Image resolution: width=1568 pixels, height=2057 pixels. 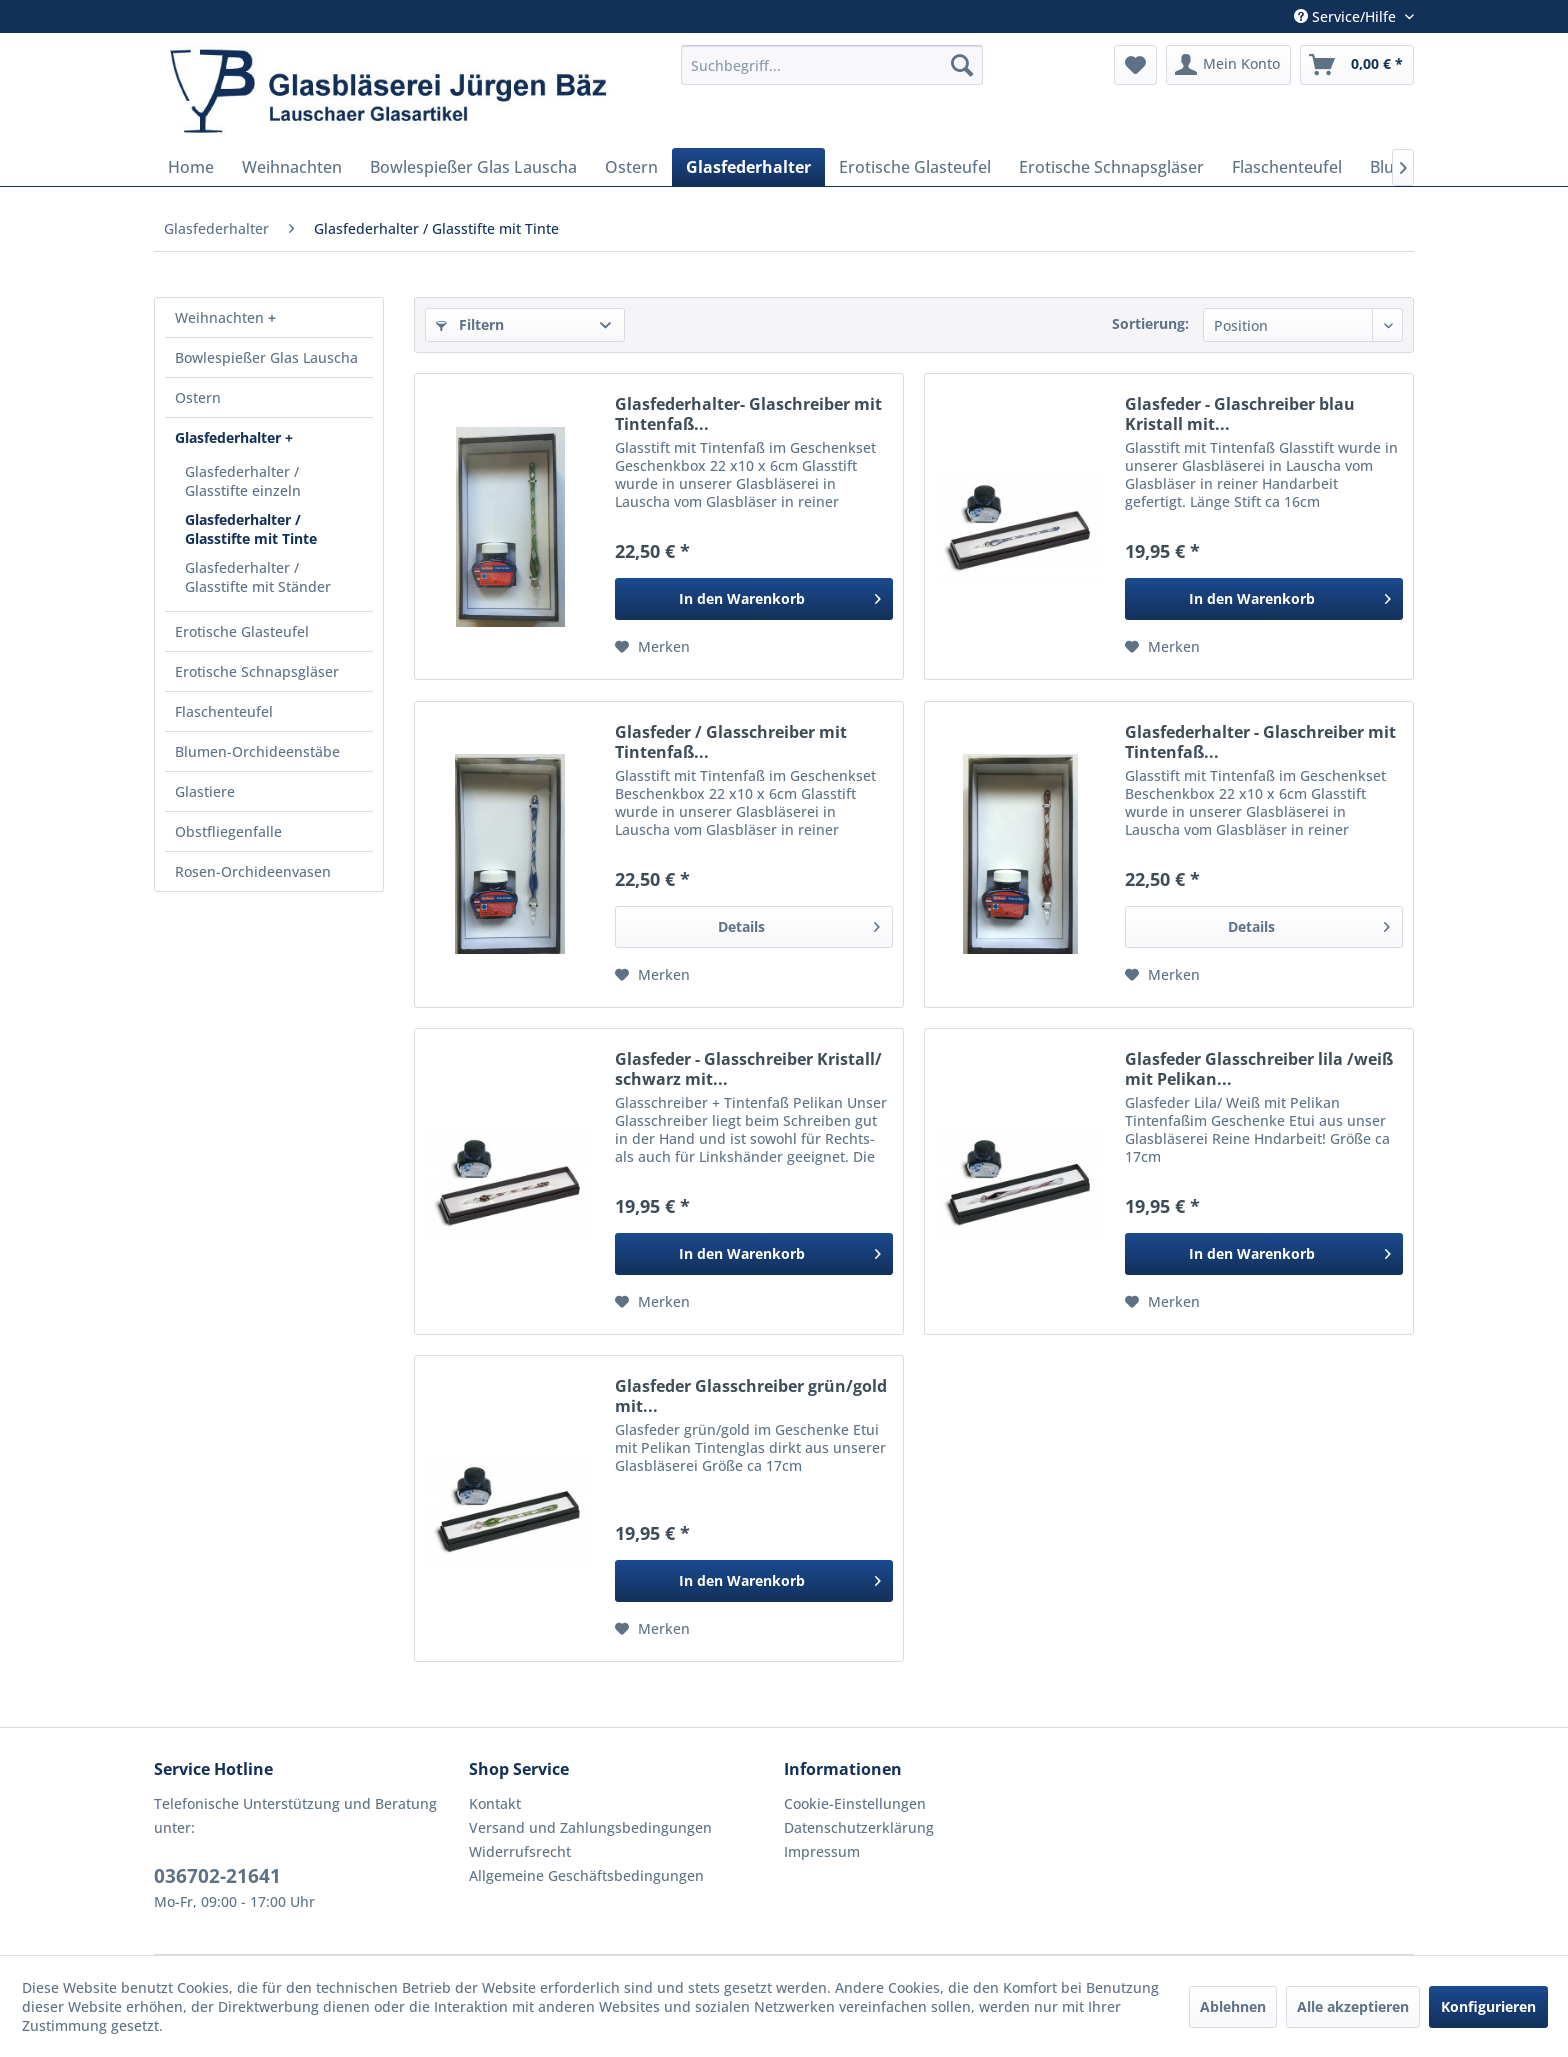 I want to click on [Erotische Glasteufel], so click(x=915, y=167).